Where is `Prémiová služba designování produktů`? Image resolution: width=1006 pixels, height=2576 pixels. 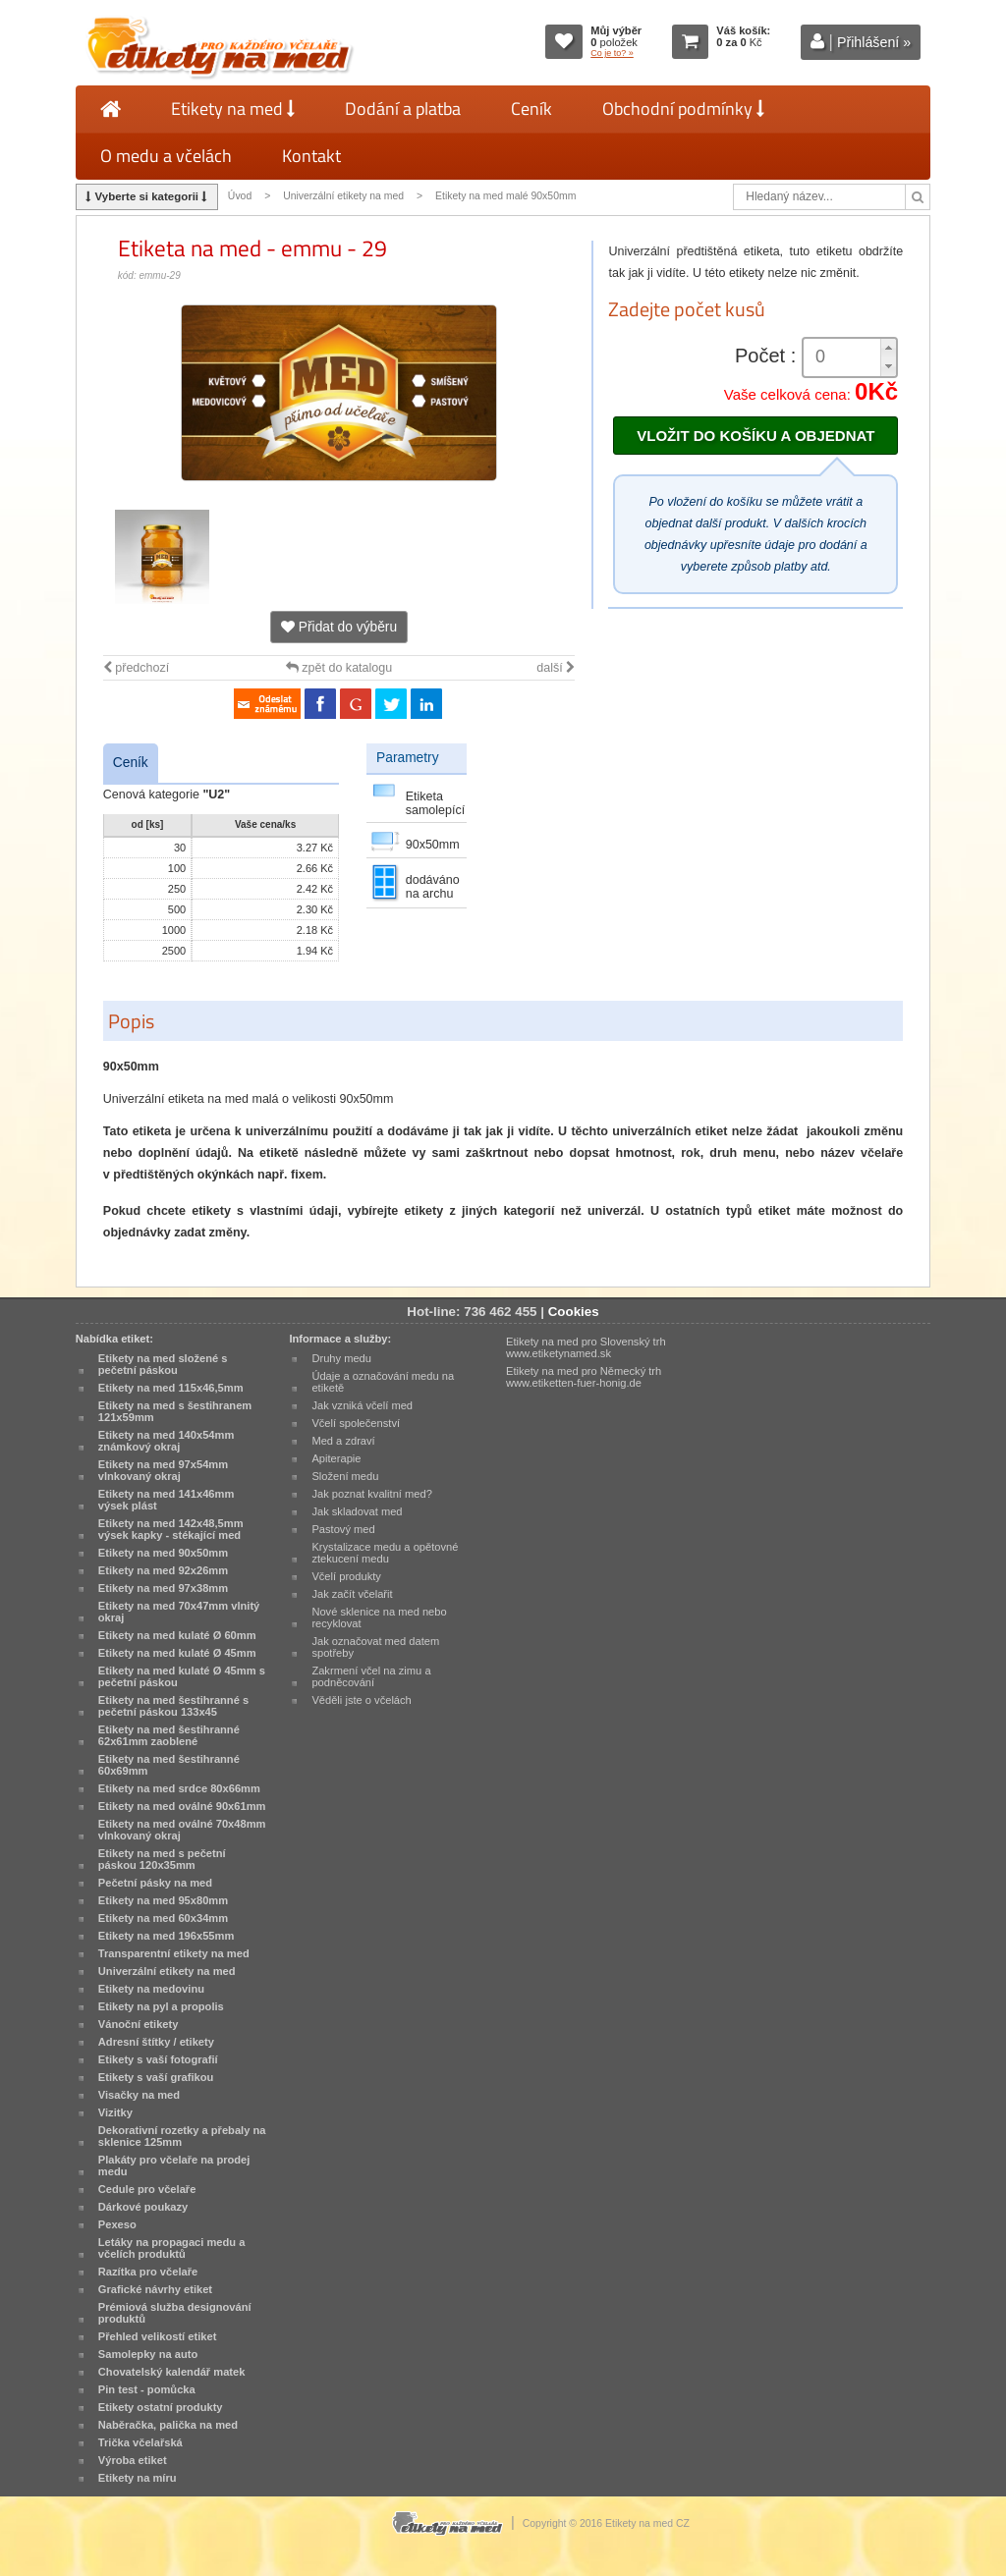 Prémiová služba designování produktů is located at coordinates (175, 2313).